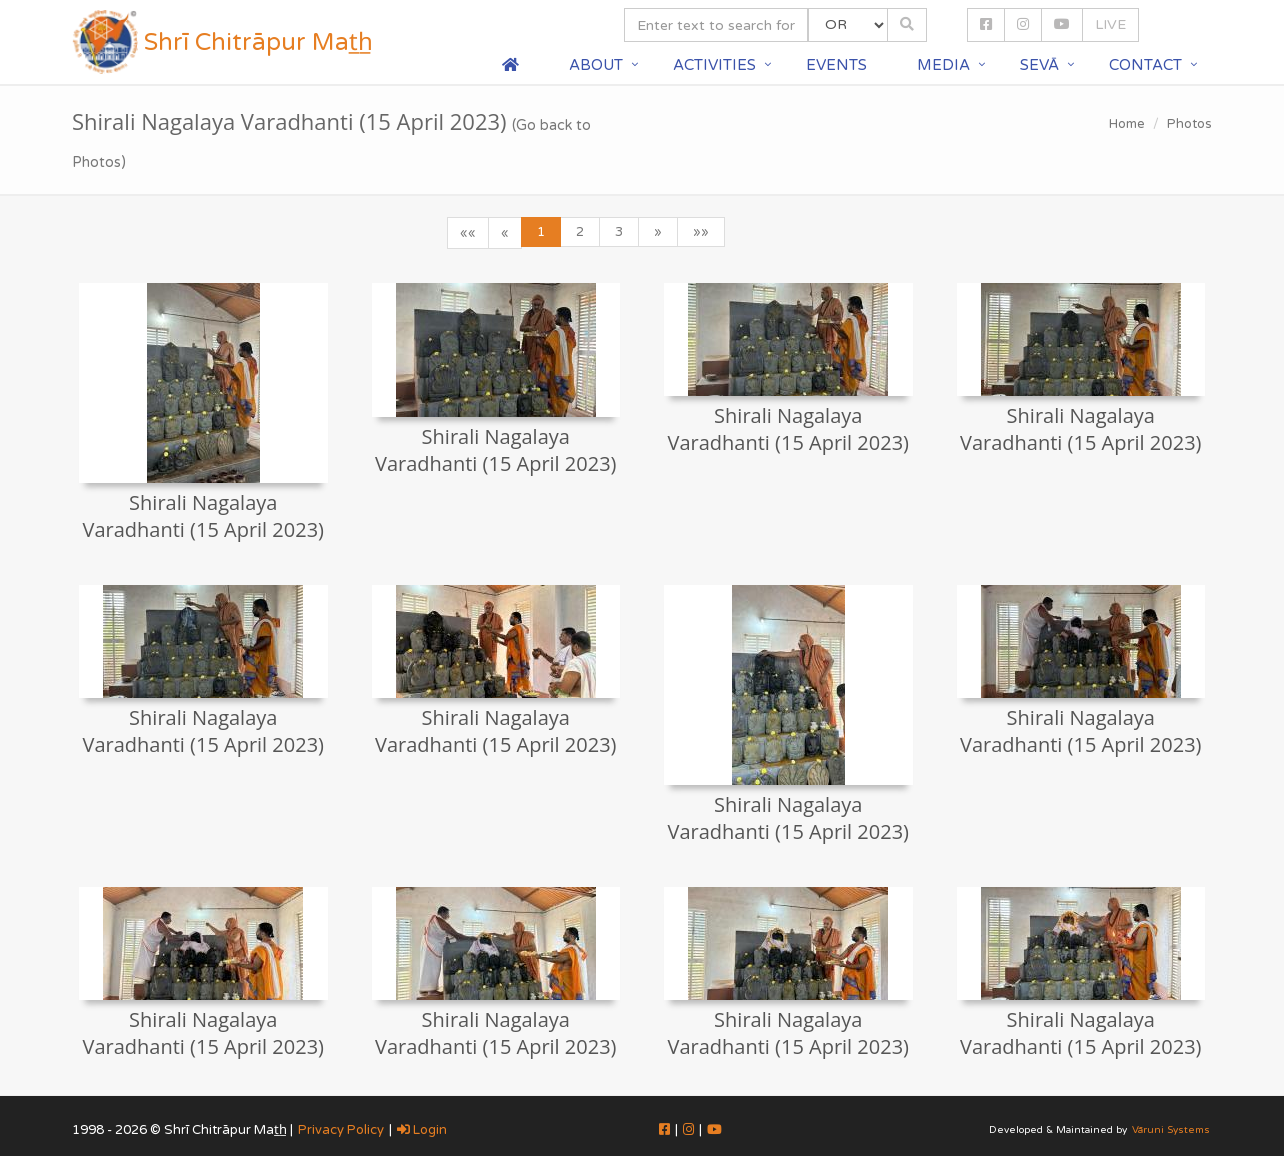  Describe the element at coordinates (1039, 65) in the screenshot. I see `Sevā` at that location.